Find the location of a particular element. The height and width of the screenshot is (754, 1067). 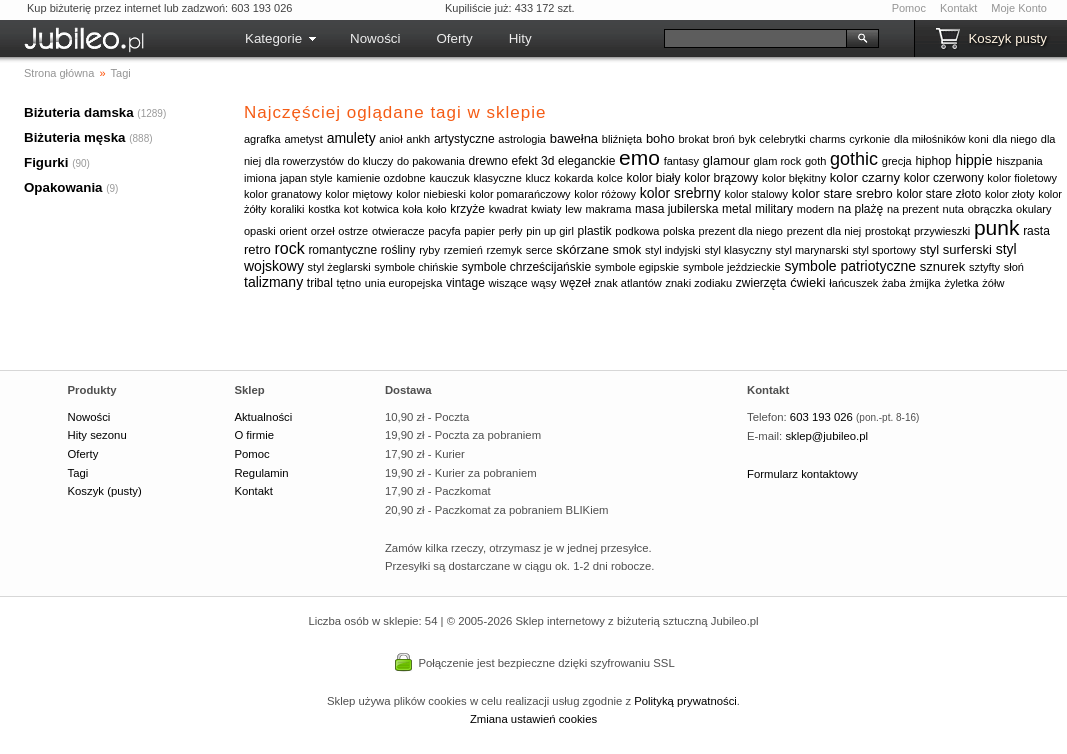

ćwieki is located at coordinates (807, 282).